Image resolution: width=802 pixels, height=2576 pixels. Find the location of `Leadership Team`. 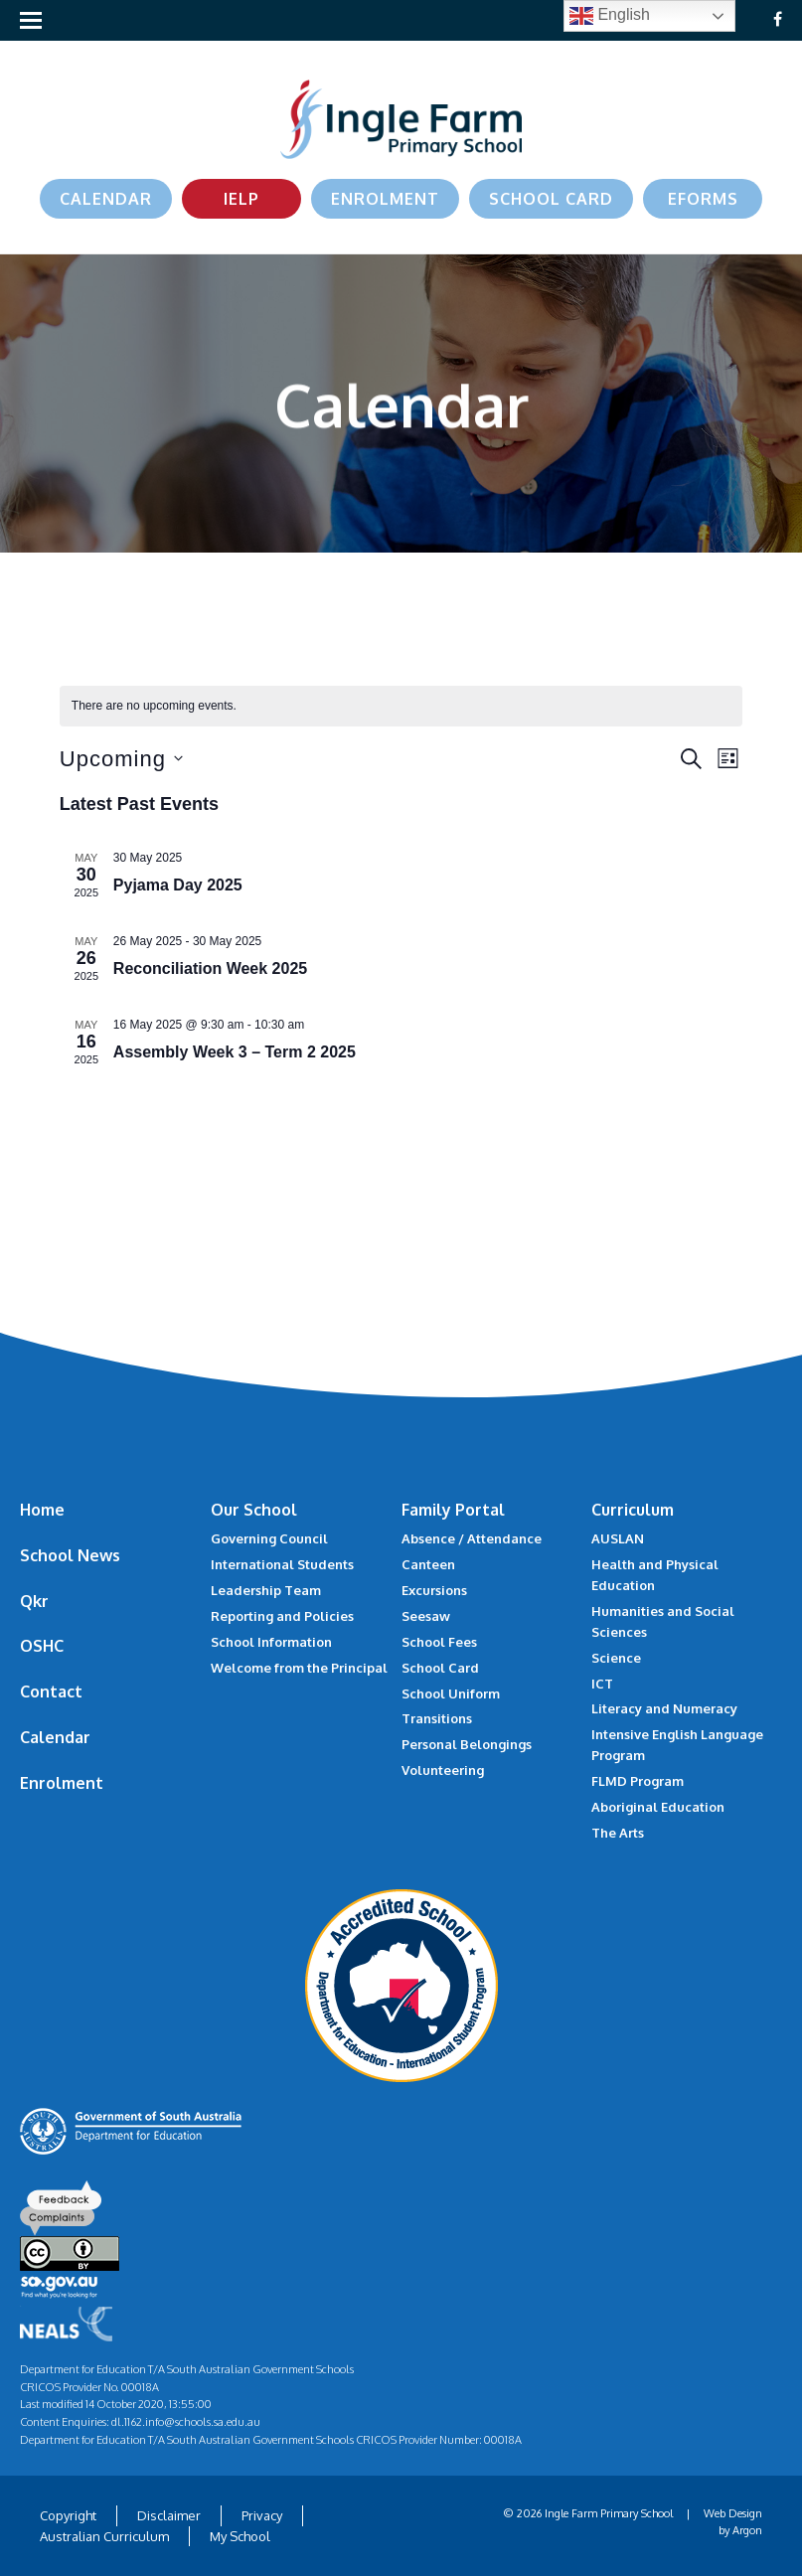

Leadership Team is located at coordinates (266, 1590).